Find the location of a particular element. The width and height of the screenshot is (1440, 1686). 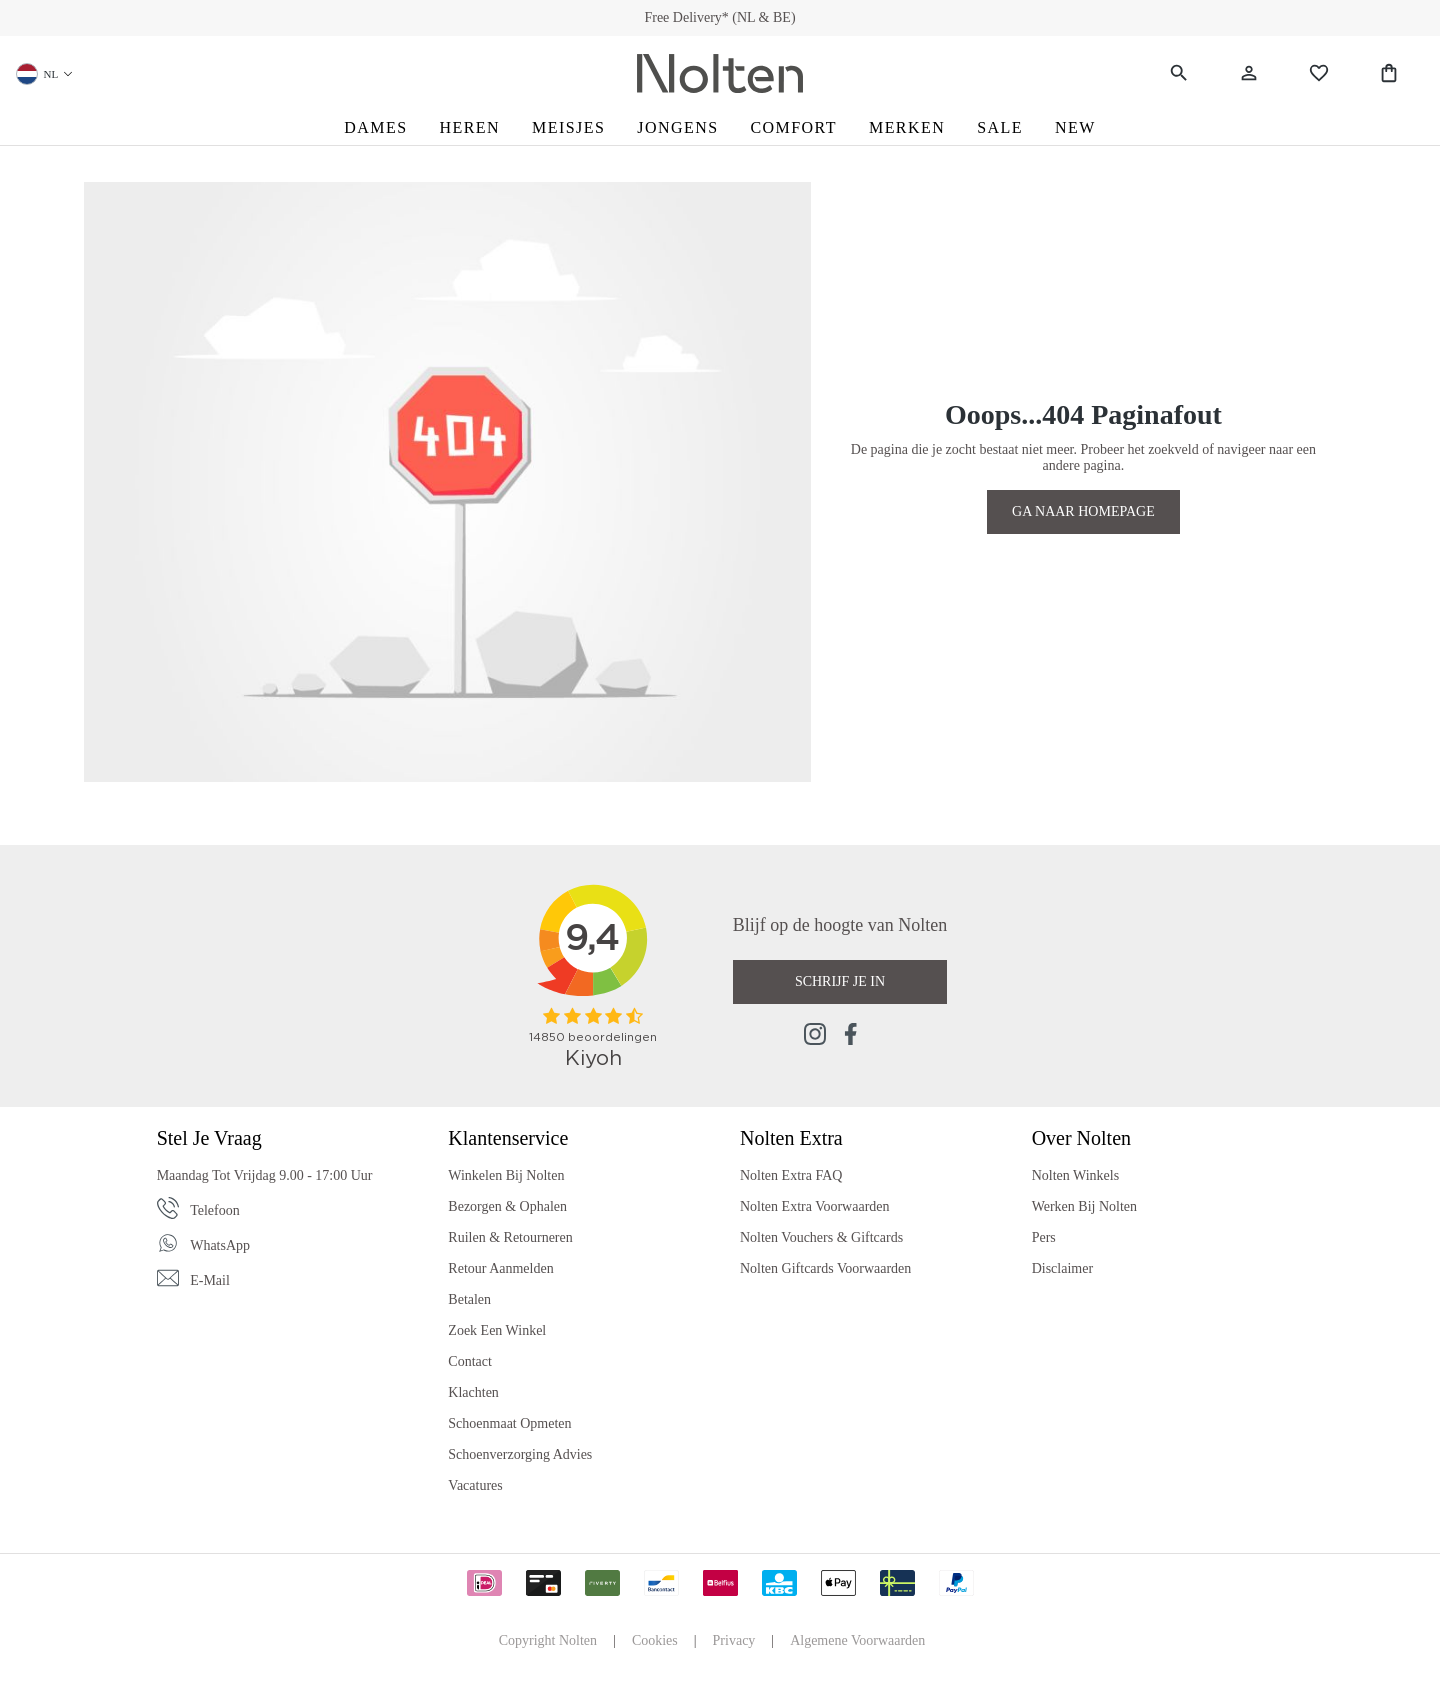

[Zoeken] is located at coordinates (1179, 73).